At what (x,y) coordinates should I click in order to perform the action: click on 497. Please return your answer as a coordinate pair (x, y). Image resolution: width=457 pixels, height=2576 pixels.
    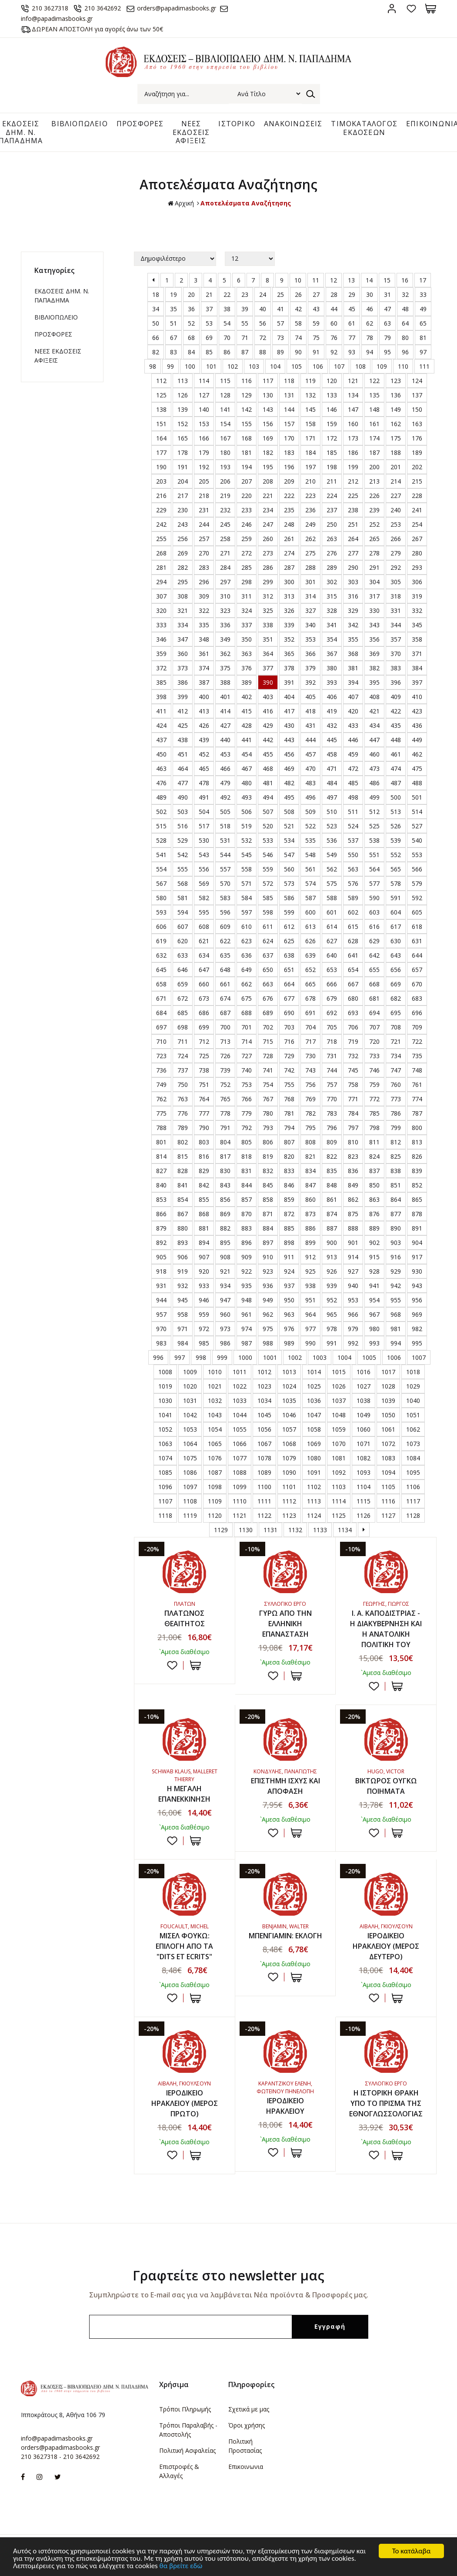
    Looking at the image, I should click on (332, 797).